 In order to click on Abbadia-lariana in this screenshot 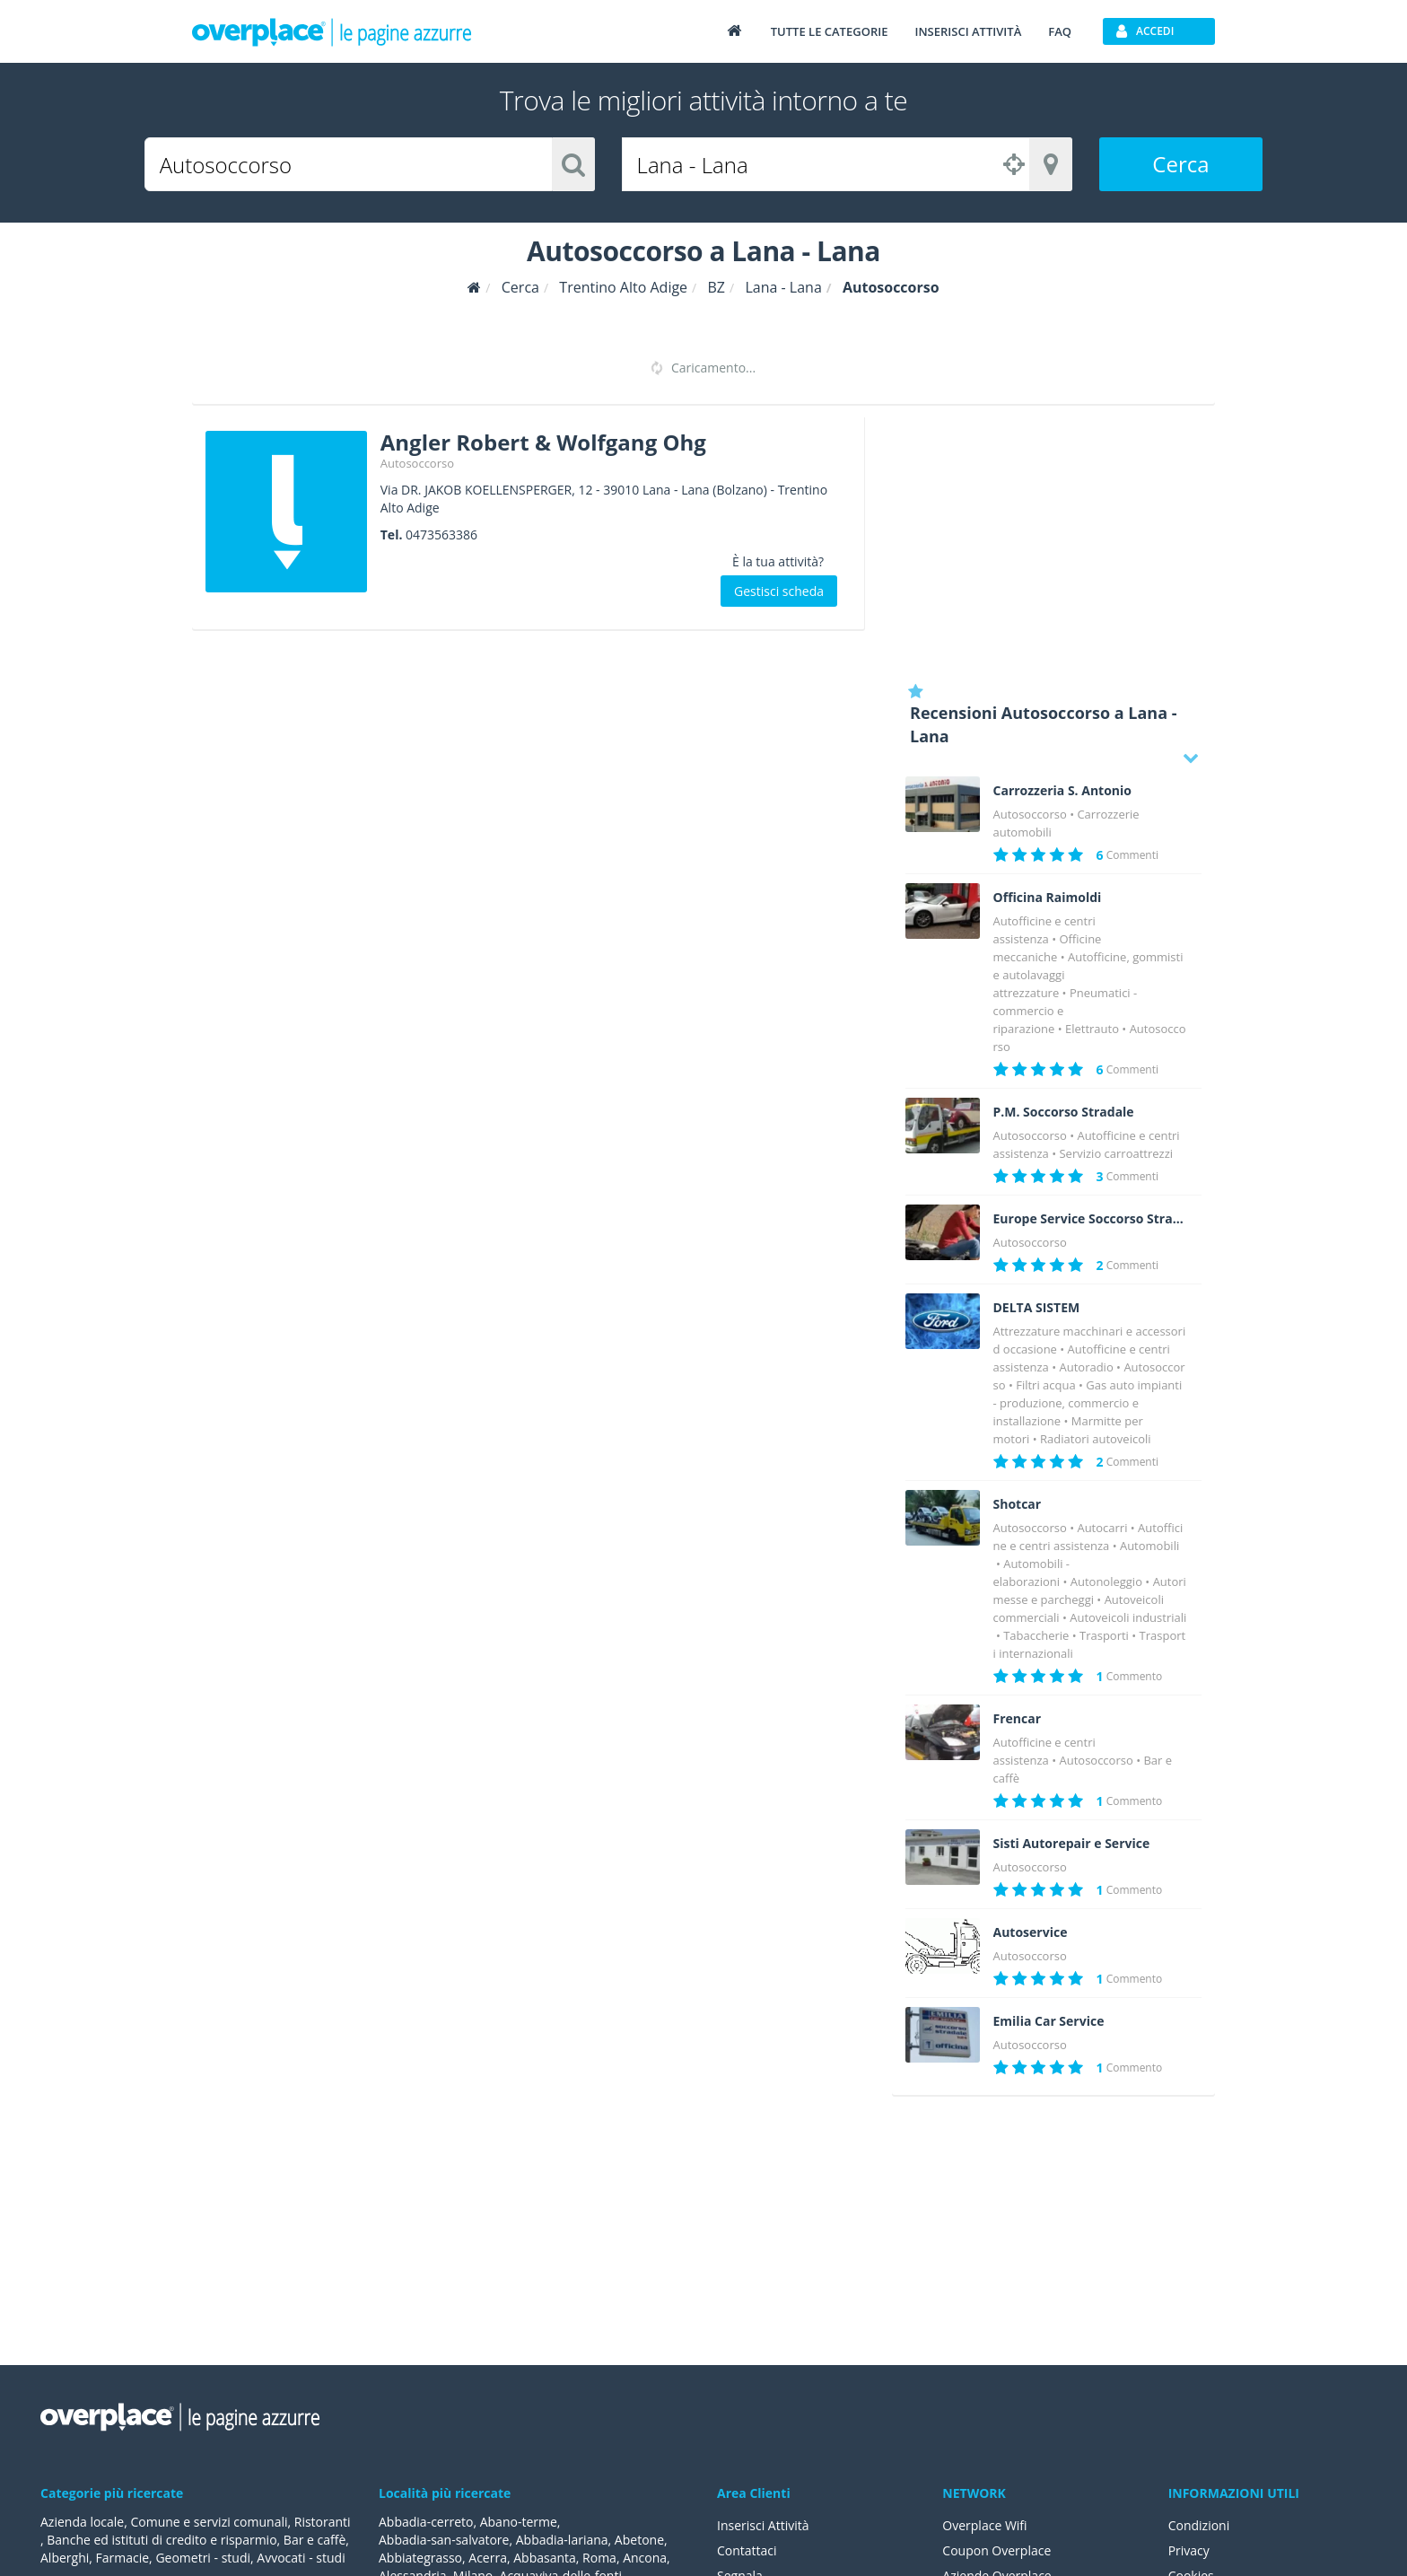, I will do `click(562, 2539)`.